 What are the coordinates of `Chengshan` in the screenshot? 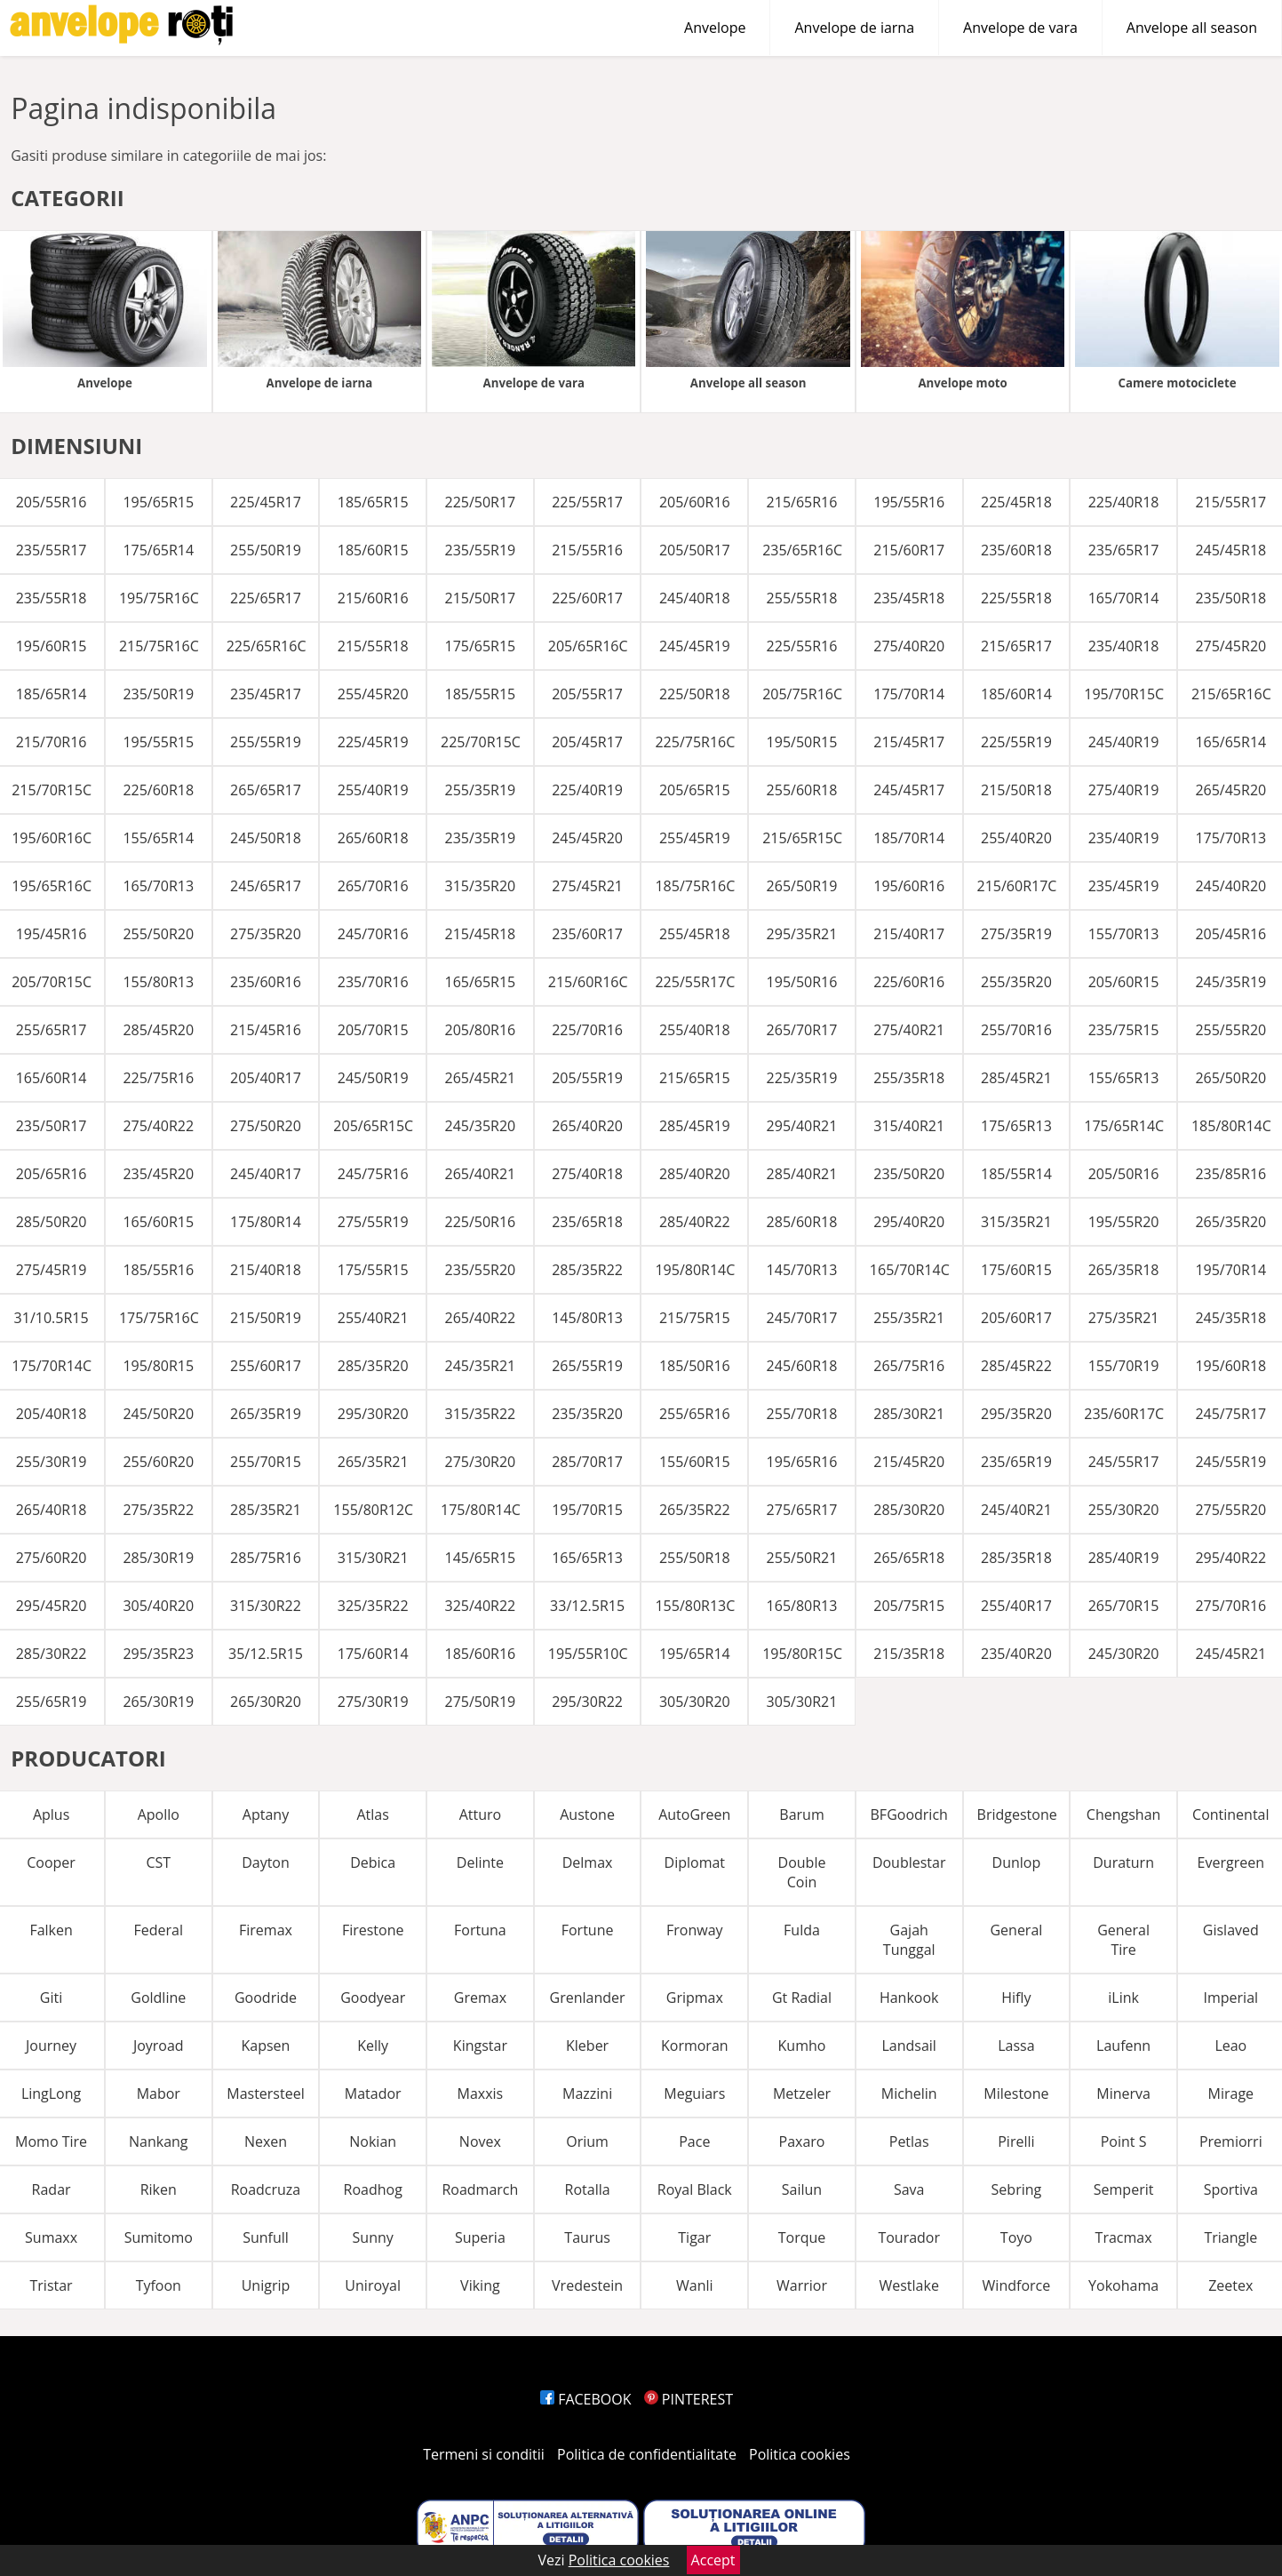 It's located at (1124, 1814).